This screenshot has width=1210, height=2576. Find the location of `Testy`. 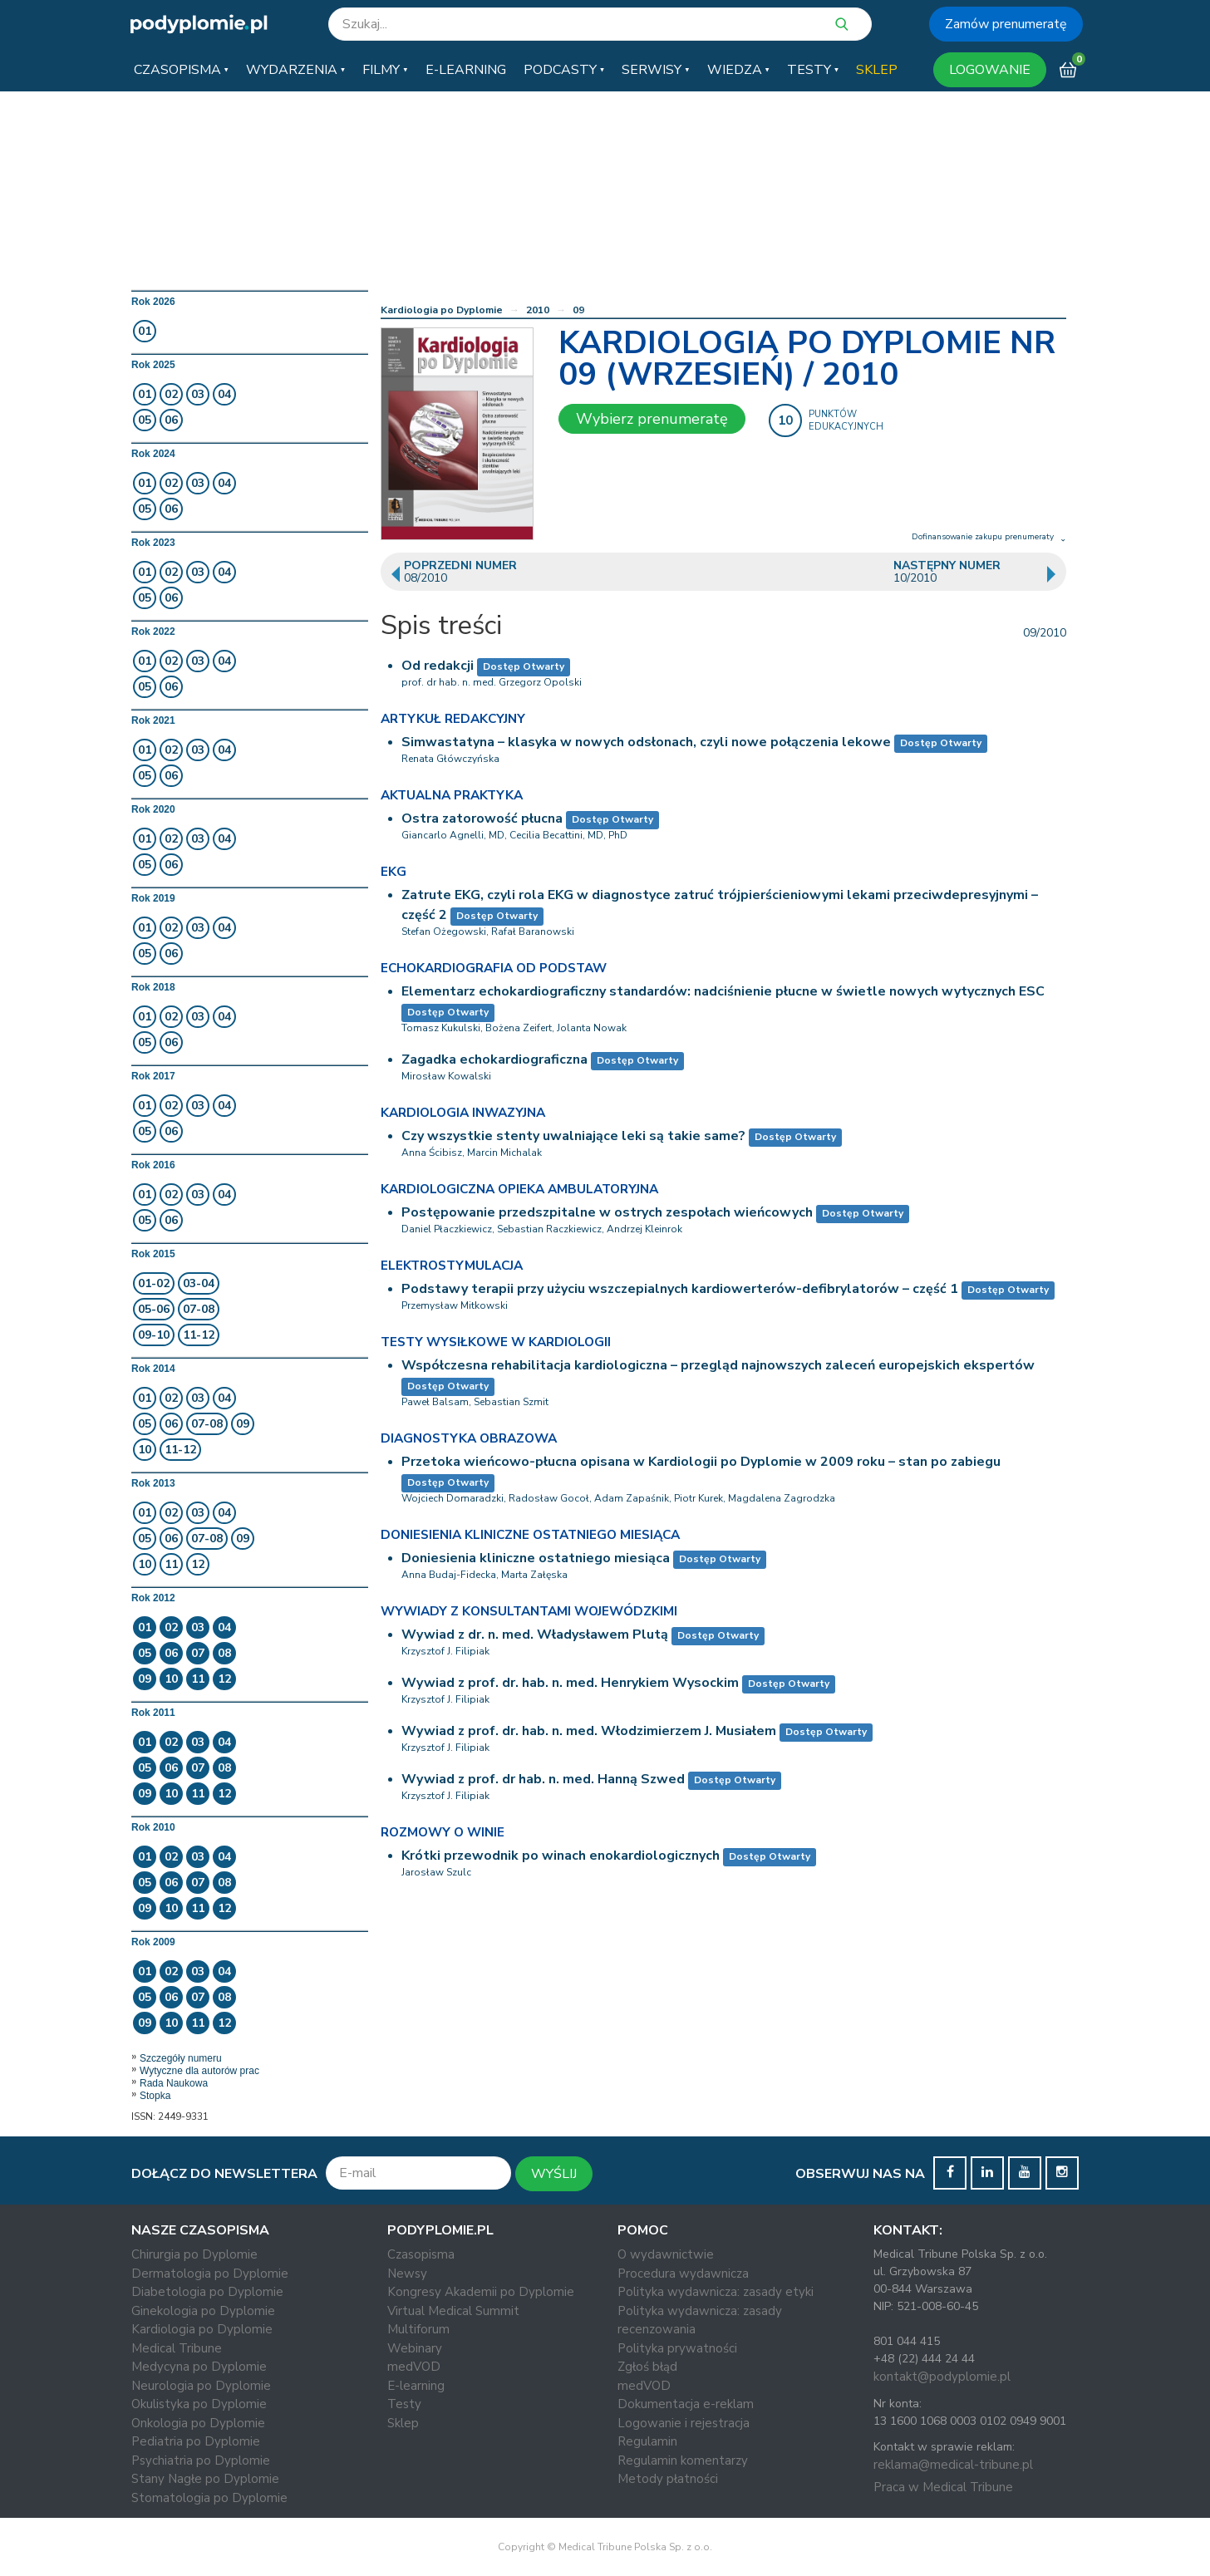

Testy is located at coordinates (404, 2404).